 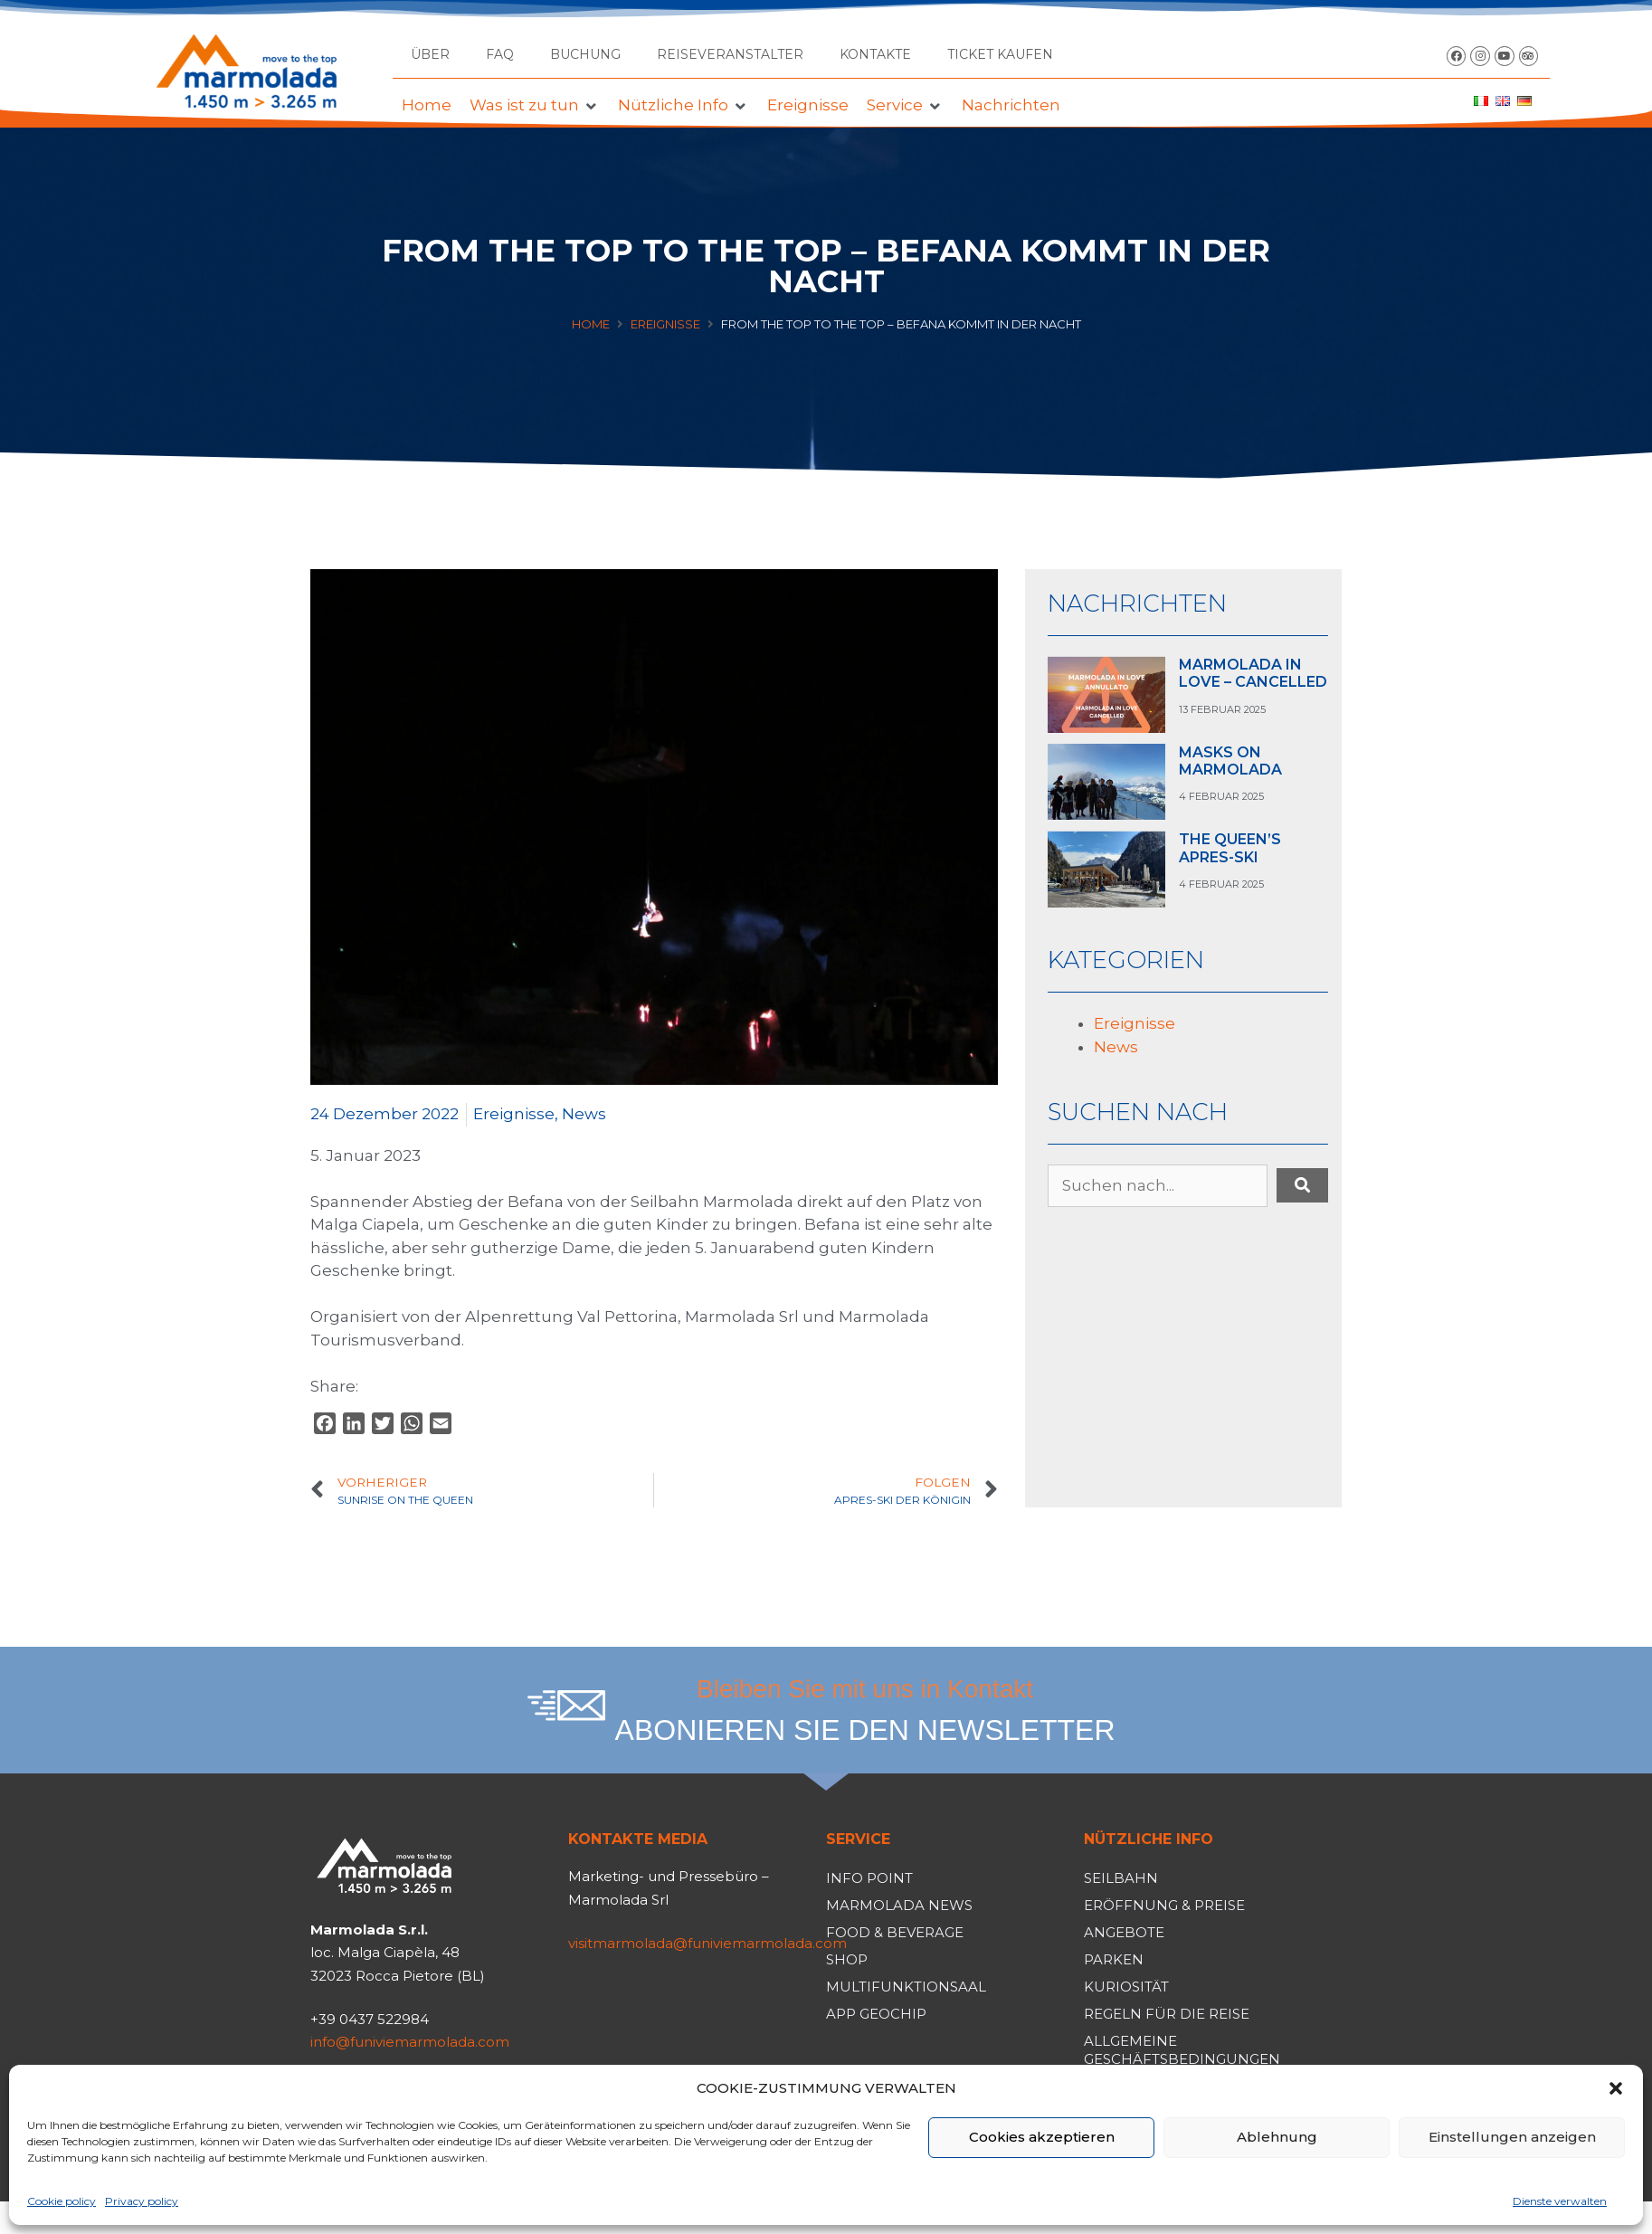 What do you see at coordinates (707, 1943) in the screenshot?
I see `visitmarmolada@funiviemarmolada.com` at bounding box center [707, 1943].